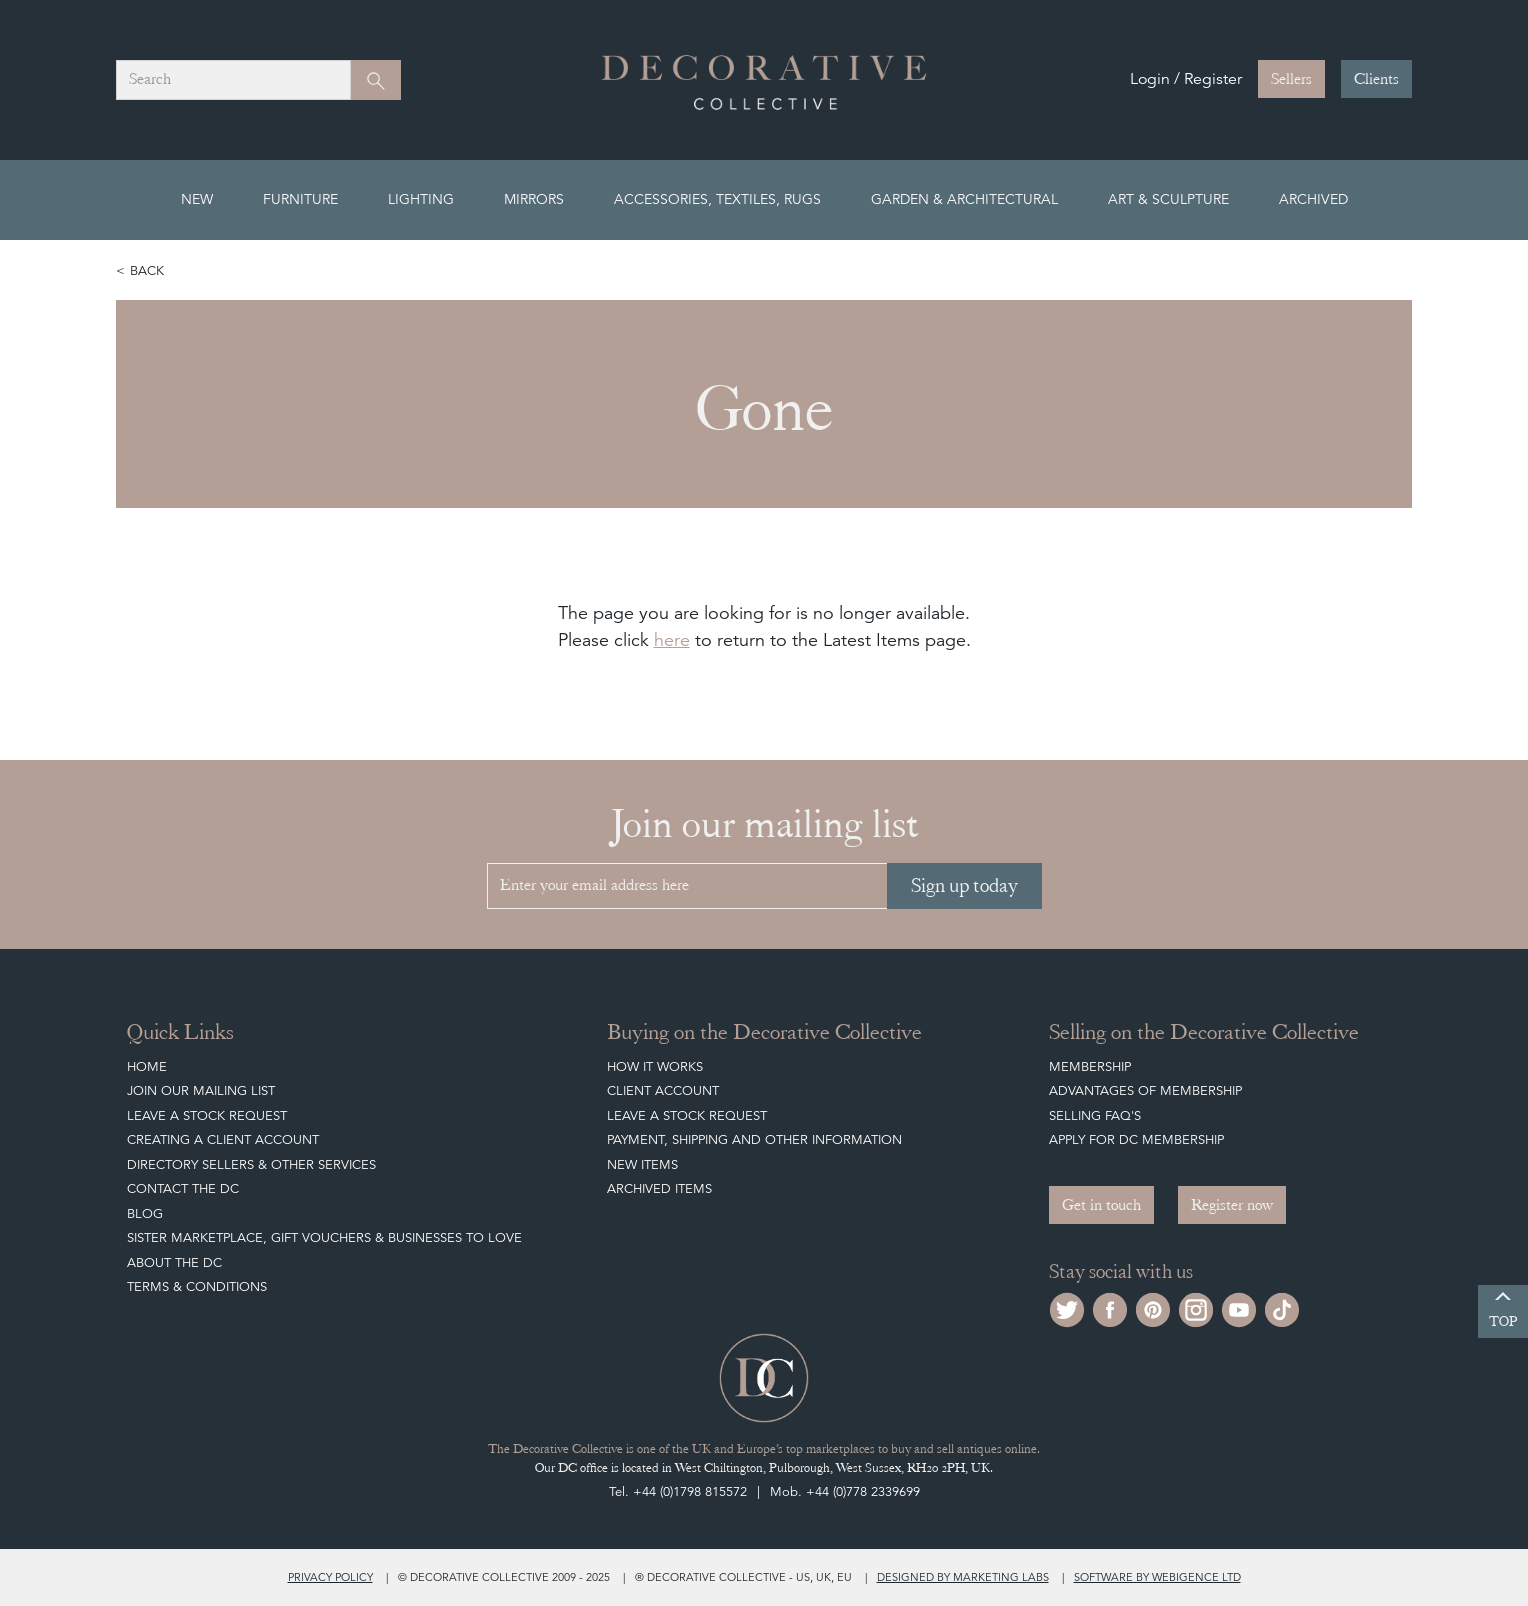  I want to click on Home, so click(147, 1066).